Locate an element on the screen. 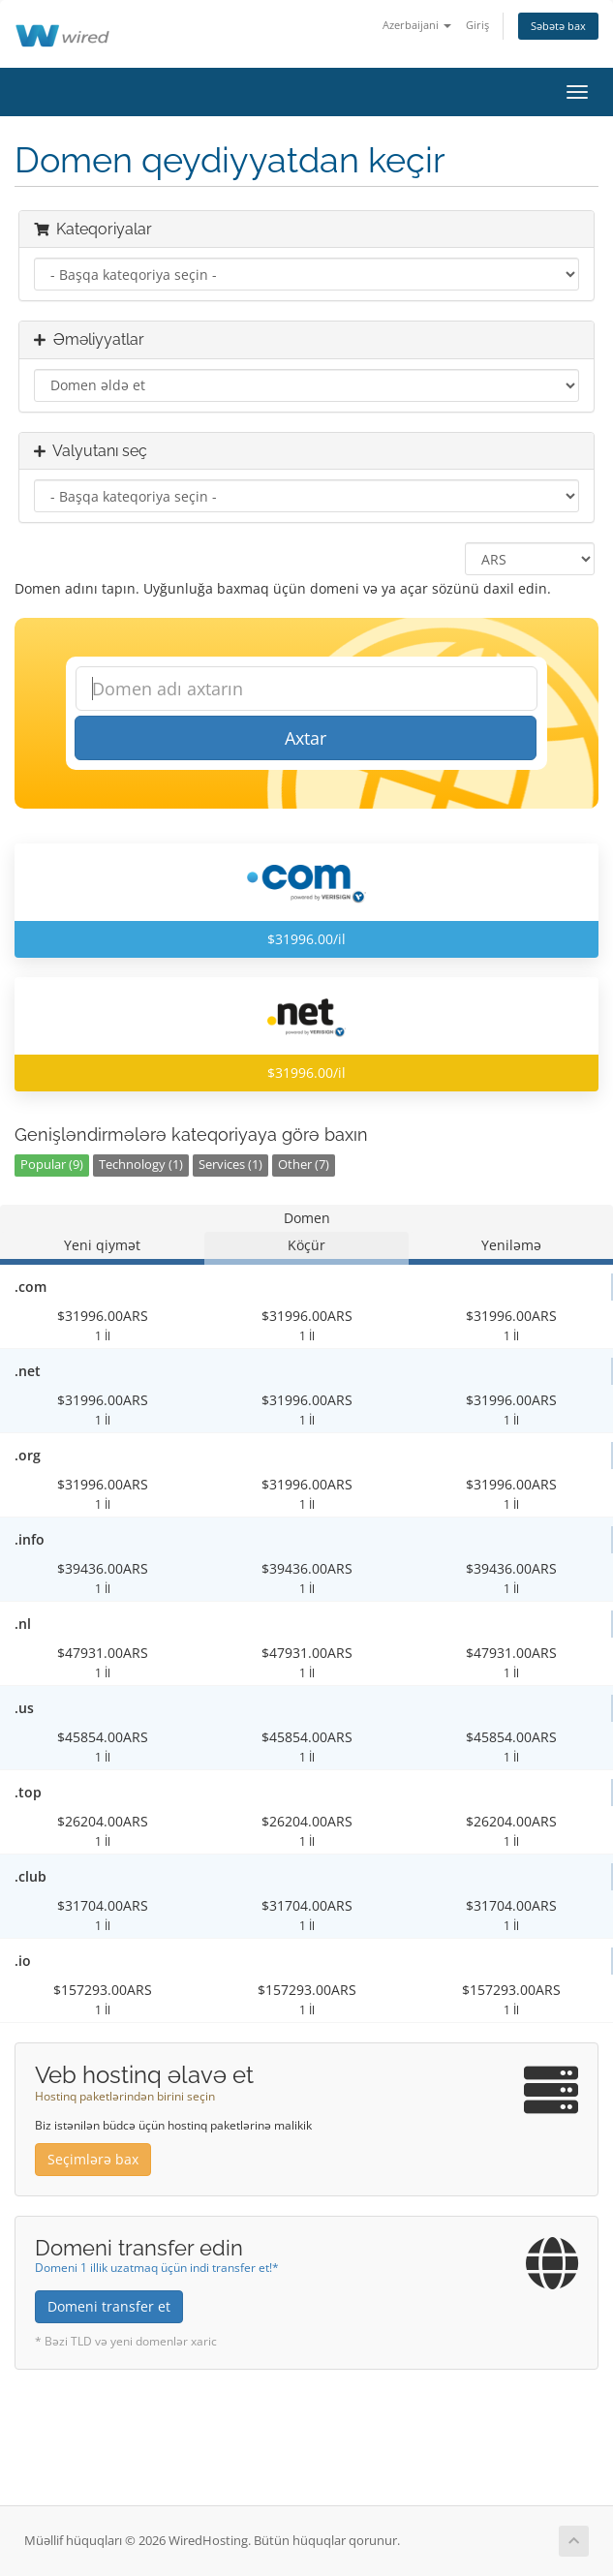  Domeni transfer et is located at coordinates (108, 2306).